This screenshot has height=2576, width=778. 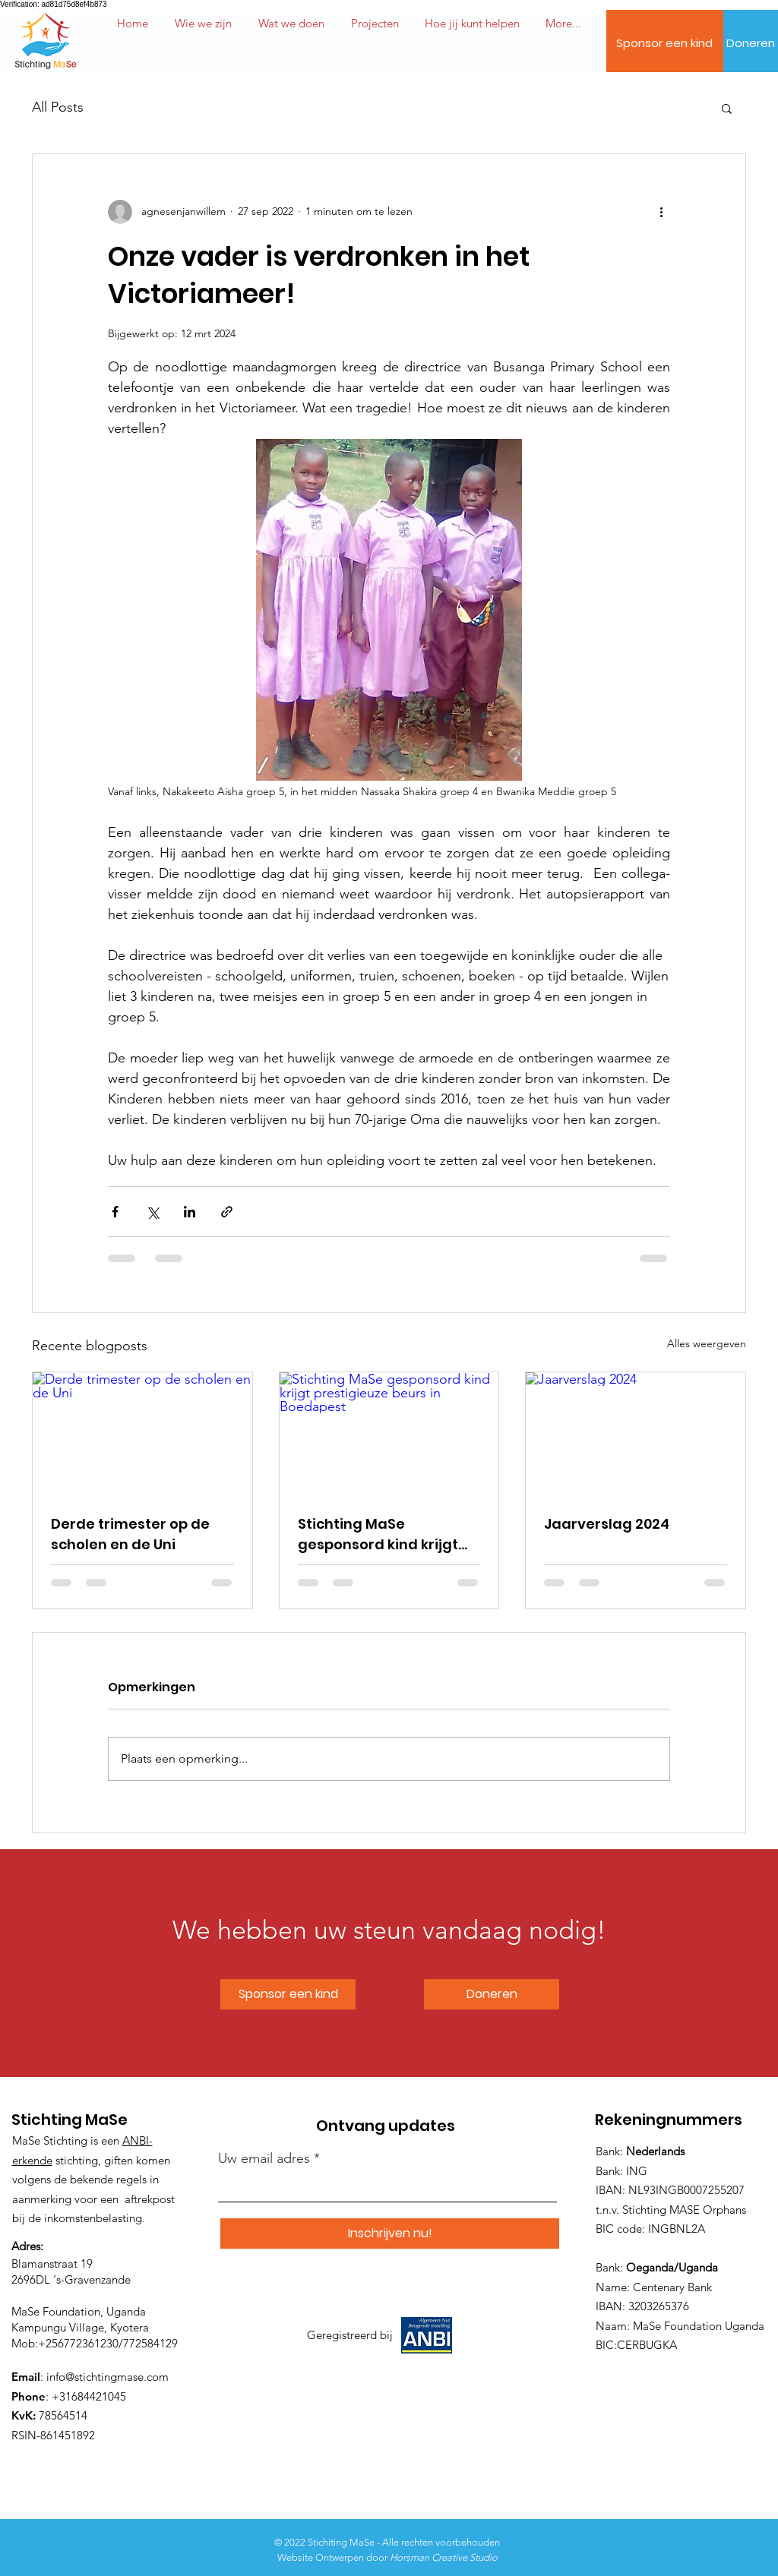 What do you see at coordinates (389, 2233) in the screenshot?
I see `[Inschrijven nu!]` at bounding box center [389, 2233].